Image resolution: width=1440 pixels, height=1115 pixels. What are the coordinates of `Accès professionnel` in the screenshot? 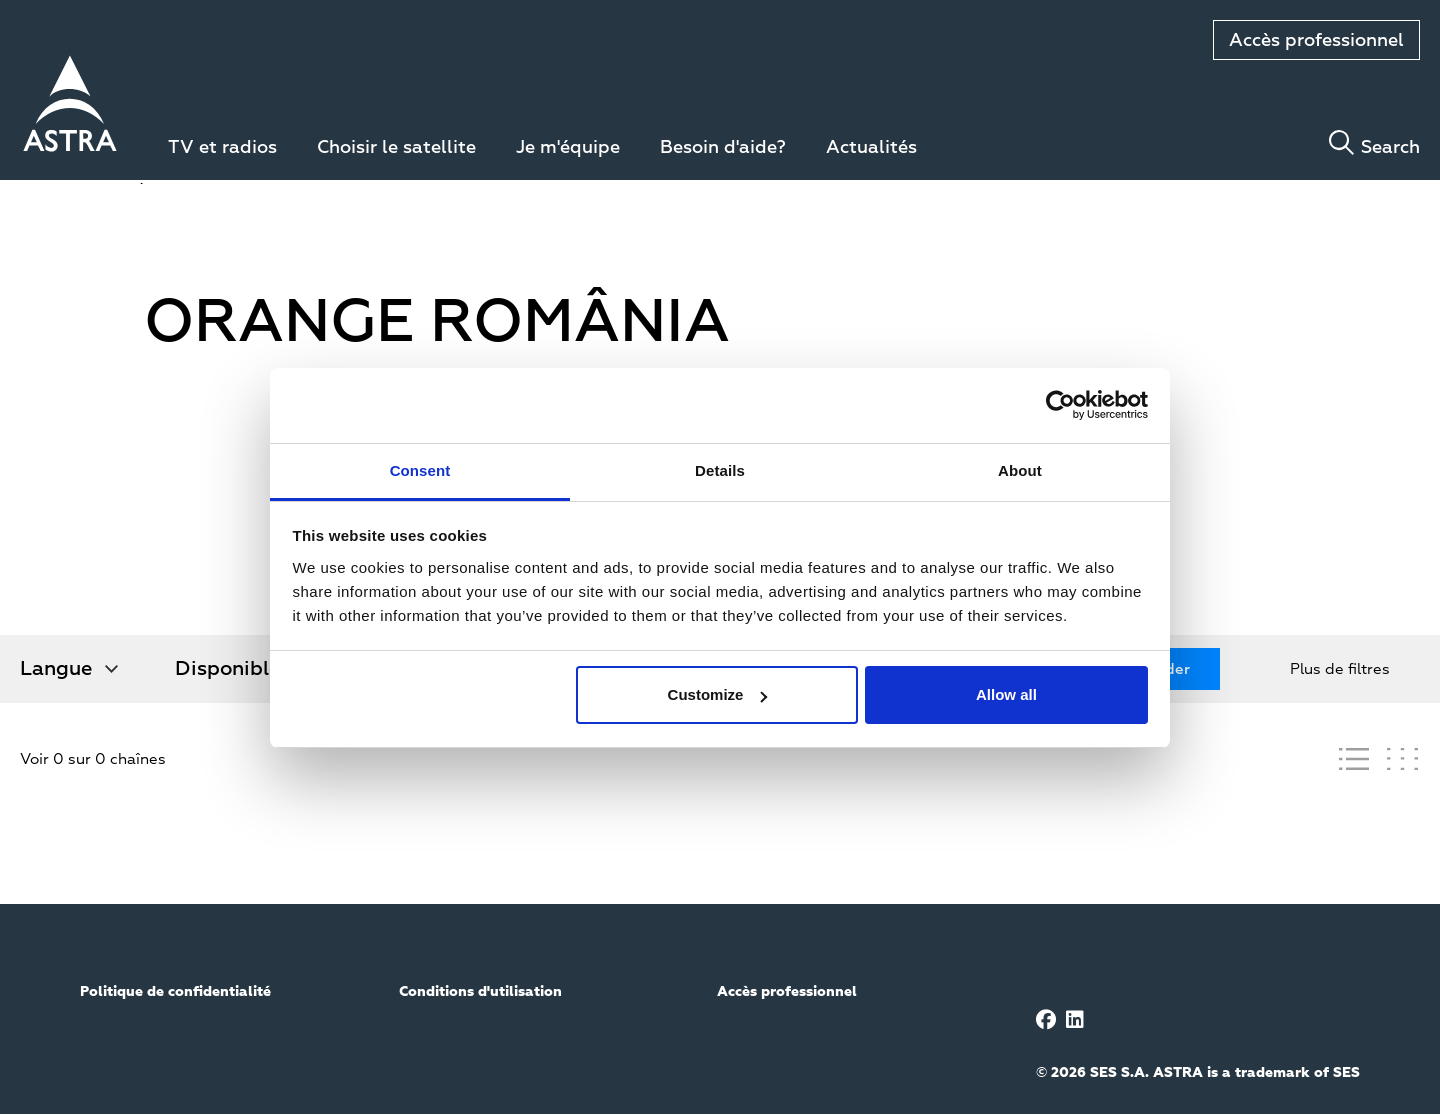 It's located at (1316, 41).